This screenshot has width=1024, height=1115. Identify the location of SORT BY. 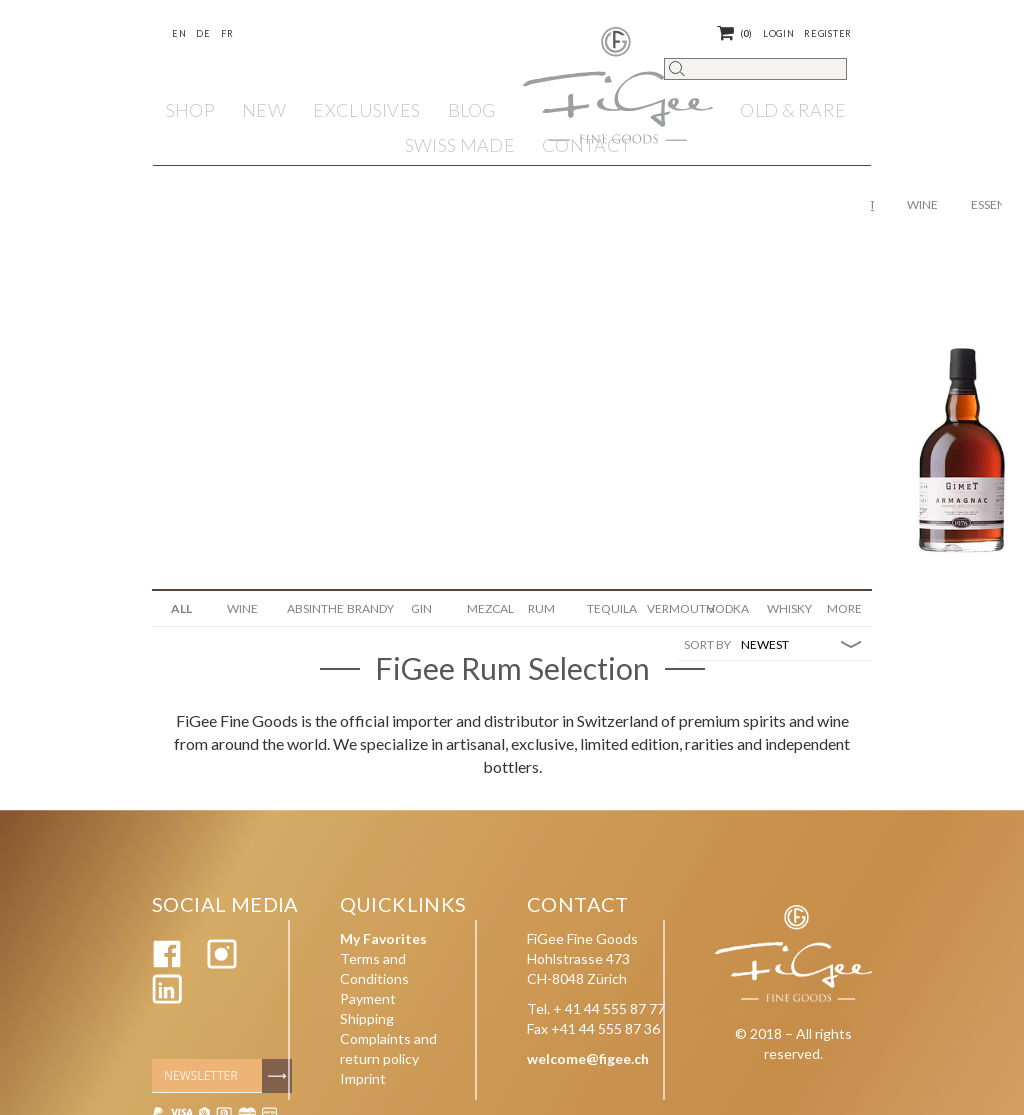
(707, 644).